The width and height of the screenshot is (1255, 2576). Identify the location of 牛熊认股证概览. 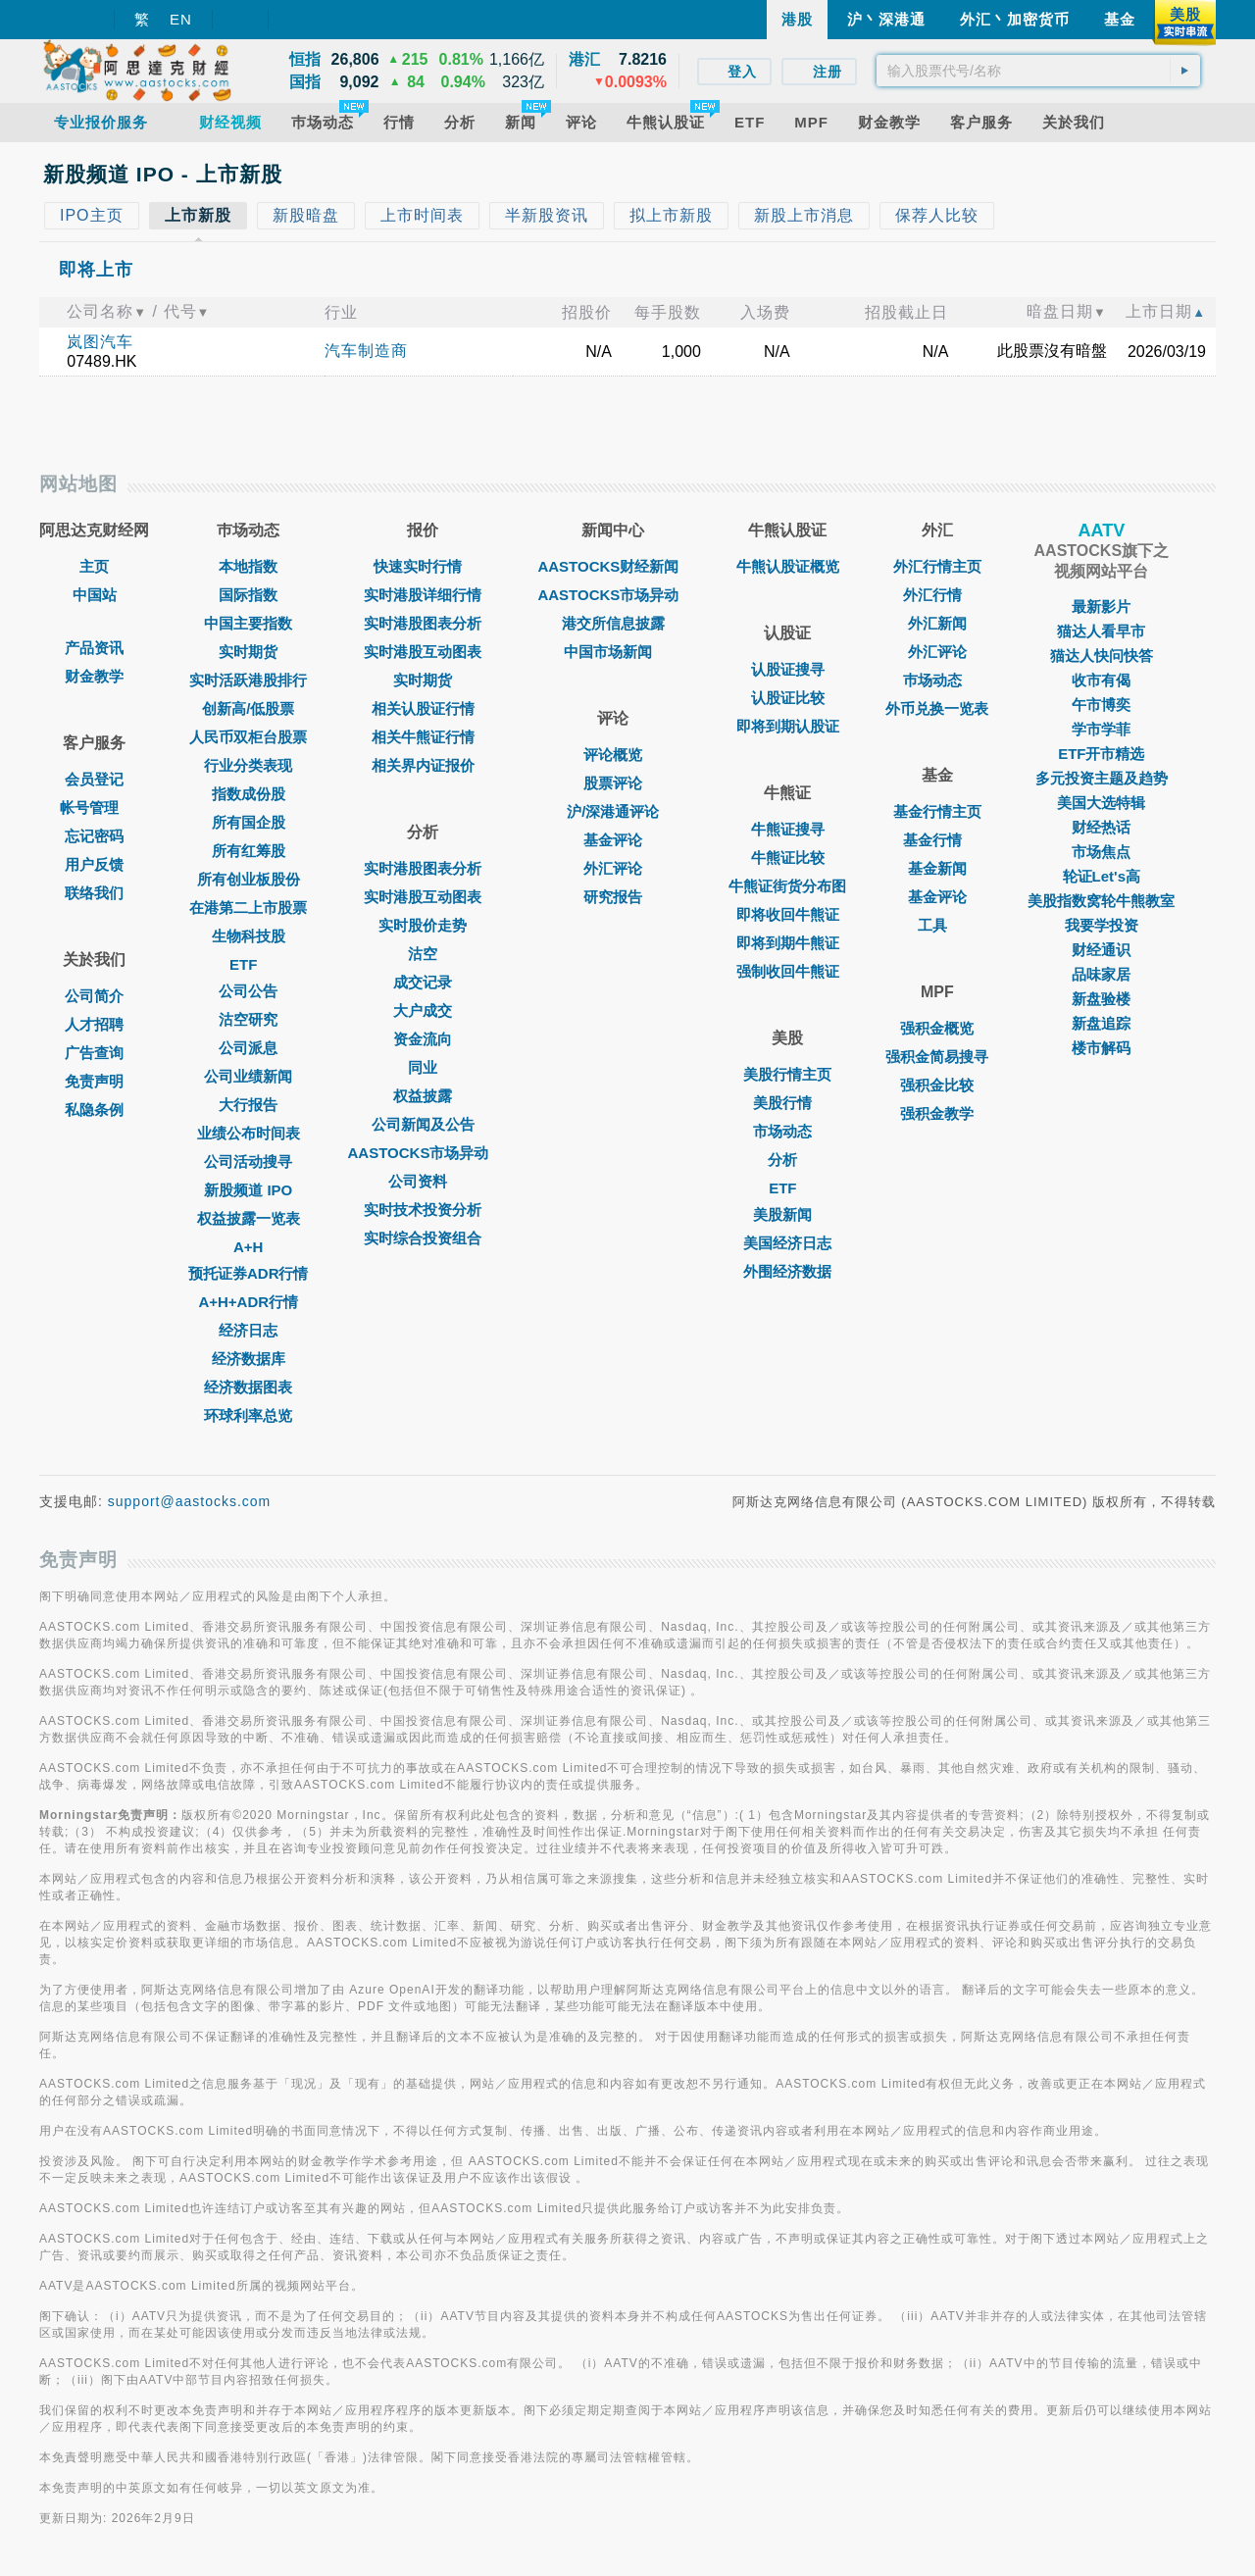
(787, 566).